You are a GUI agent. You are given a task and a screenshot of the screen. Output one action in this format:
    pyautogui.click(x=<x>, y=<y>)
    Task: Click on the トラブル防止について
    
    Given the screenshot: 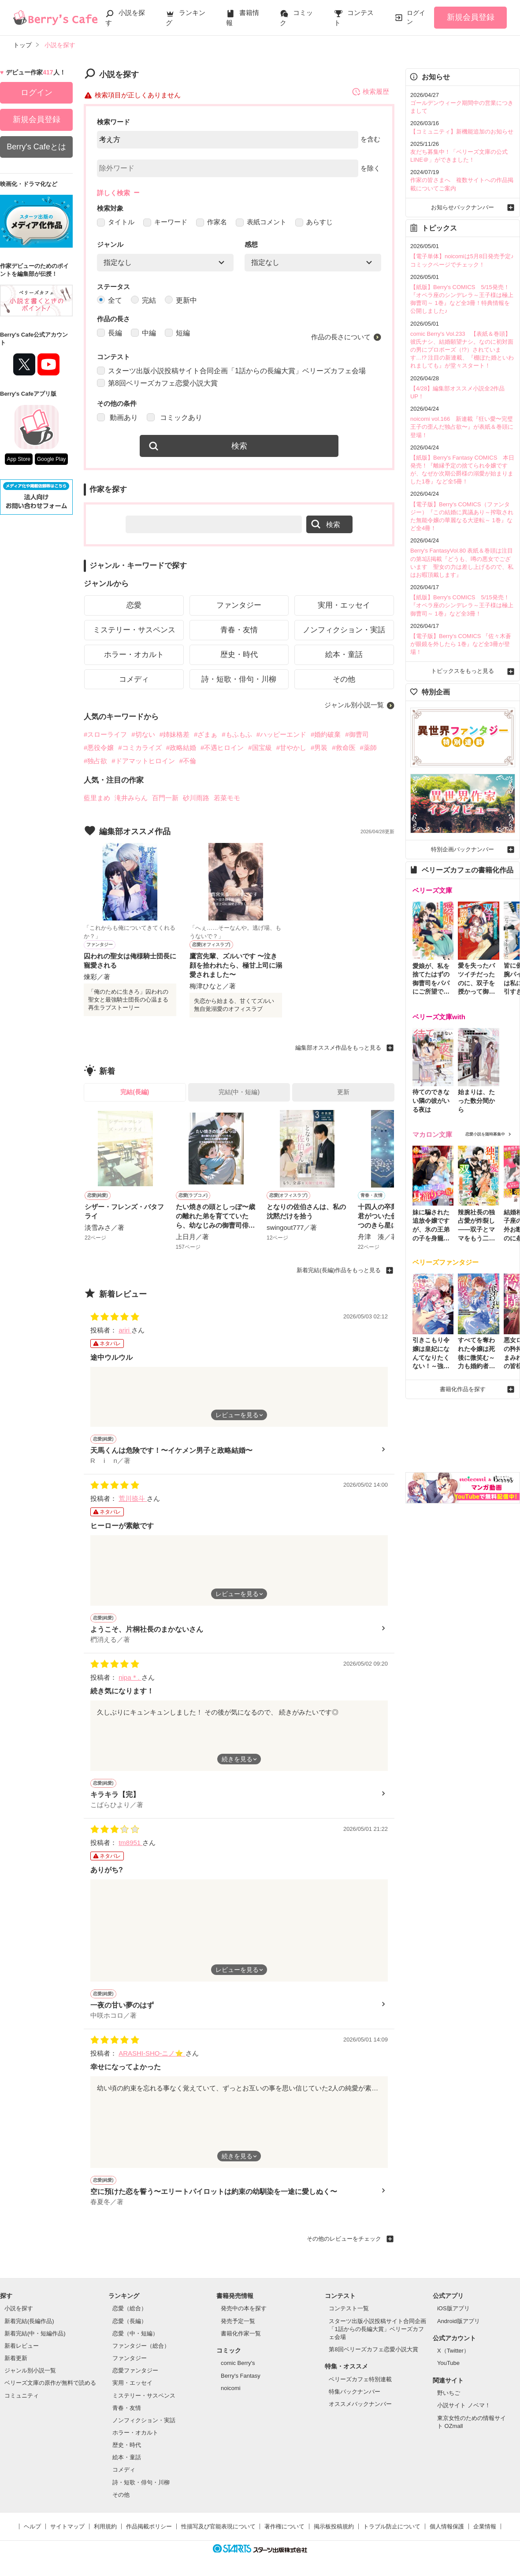 What is the action you would take?
    pyautogui.click(x=391, y=2527)
    